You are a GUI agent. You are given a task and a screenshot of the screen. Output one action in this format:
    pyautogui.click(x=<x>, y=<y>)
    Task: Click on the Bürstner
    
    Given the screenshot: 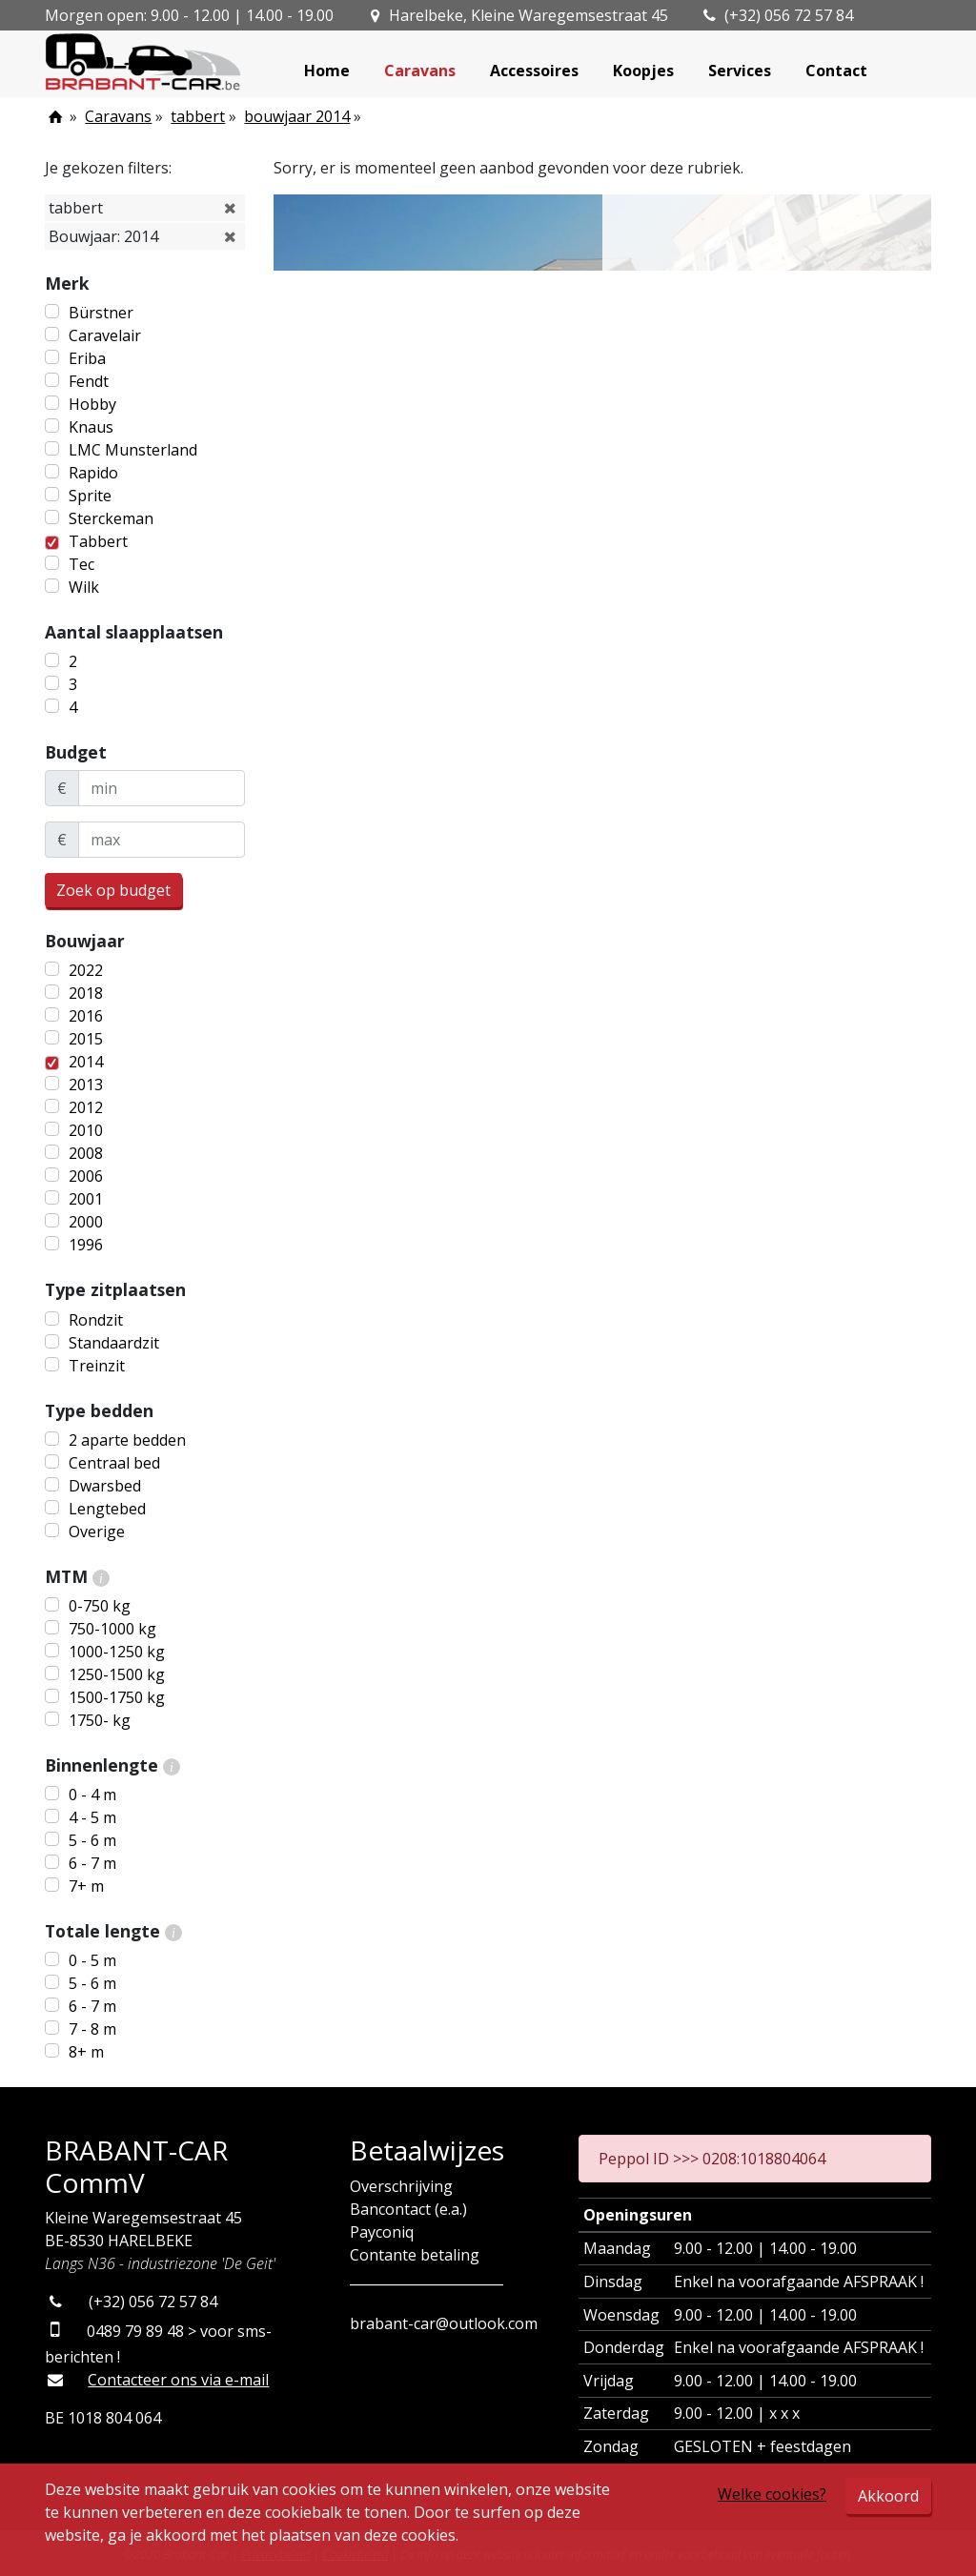 What is the action you would take?
    pyautogui.click(x=101, y=312)
    